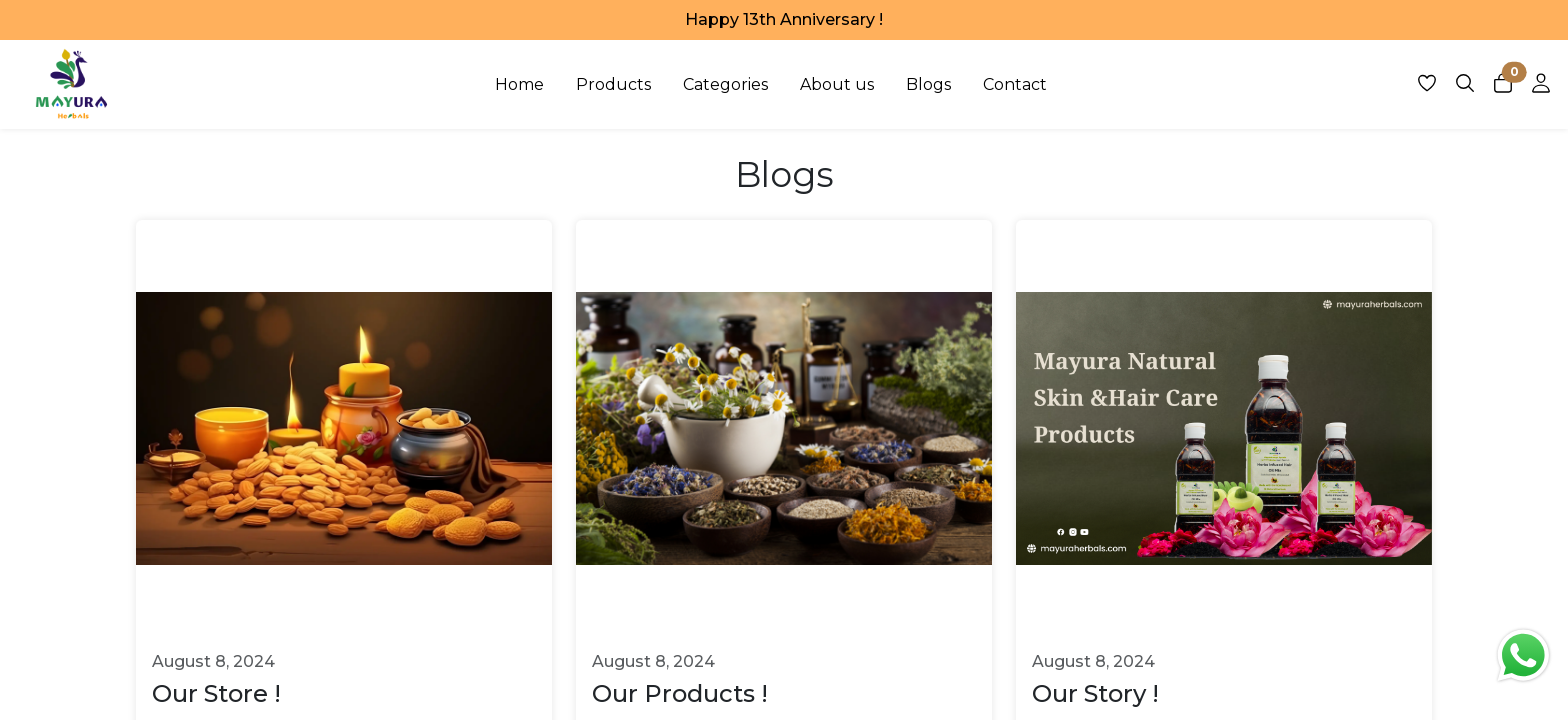  What do you see at coordinates (613, 84) in the screenshot?
I see `Products` at bounding box center [613, 84].